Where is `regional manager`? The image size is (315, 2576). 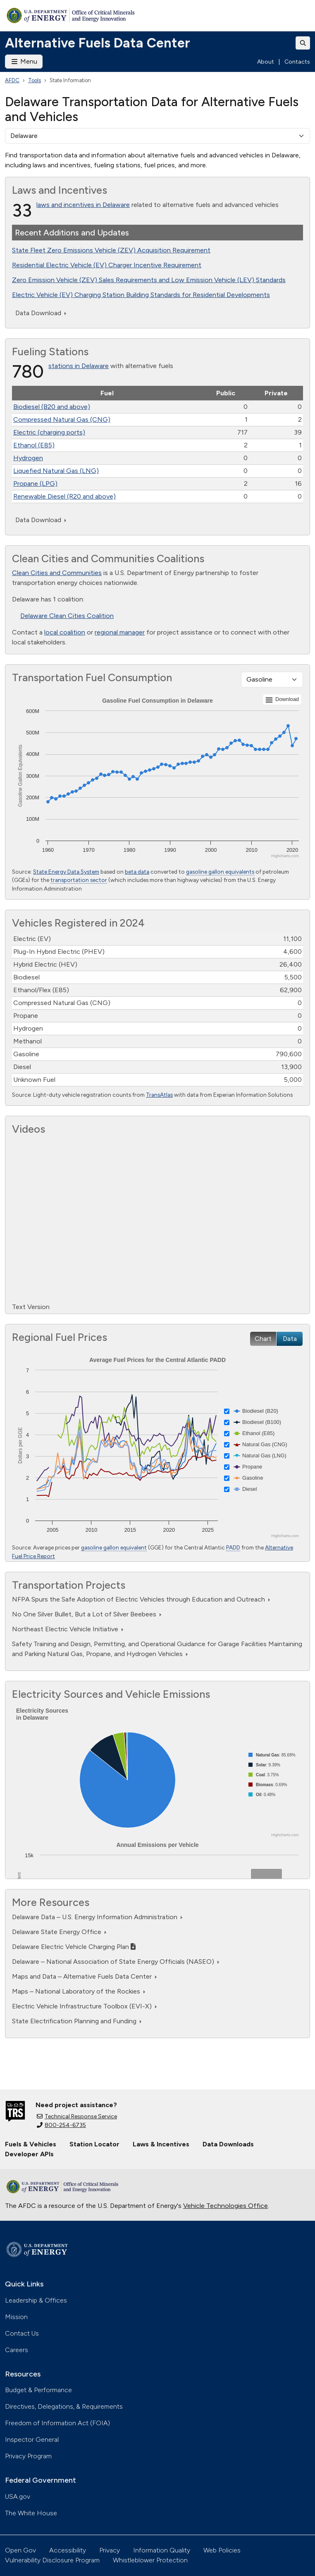
regional manager is located at coordinates (120, 632).